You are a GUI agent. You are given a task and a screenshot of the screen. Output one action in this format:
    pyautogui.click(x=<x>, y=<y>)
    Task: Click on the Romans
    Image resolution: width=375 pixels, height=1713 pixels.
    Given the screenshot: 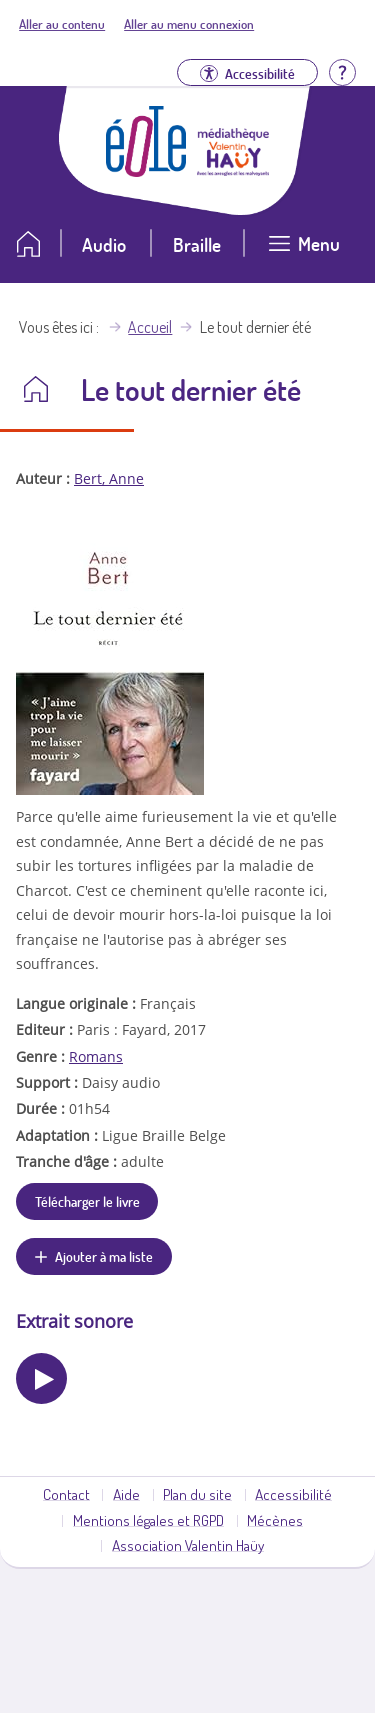 What is the action you would take?
    pyautogui.click(x=96, y=1056)
    